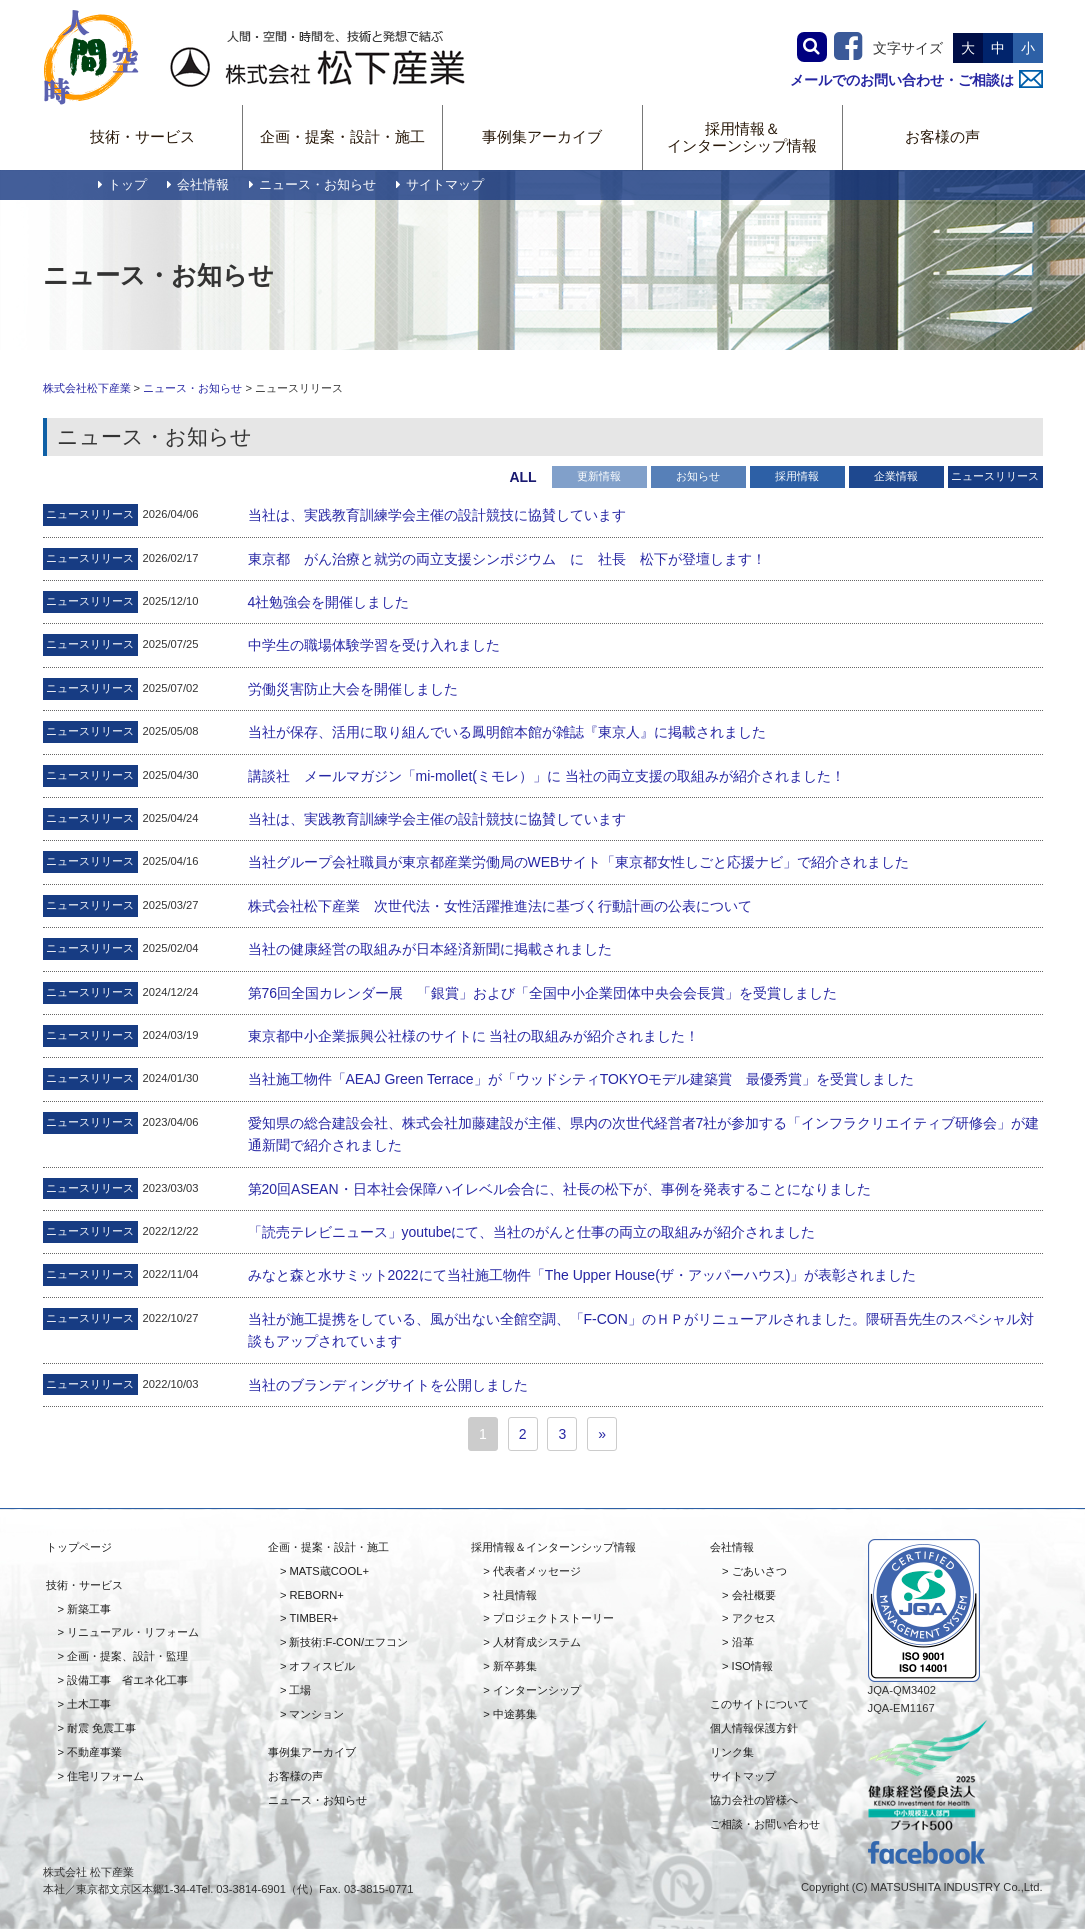  What do you see at coordinates (559, 1189) in the screenshot?
I see `第20回ASEAN・日本社会保障ハイレベル会合に、社長の松下が、事例を発表することになりました` at bounding box center [559, 1189].